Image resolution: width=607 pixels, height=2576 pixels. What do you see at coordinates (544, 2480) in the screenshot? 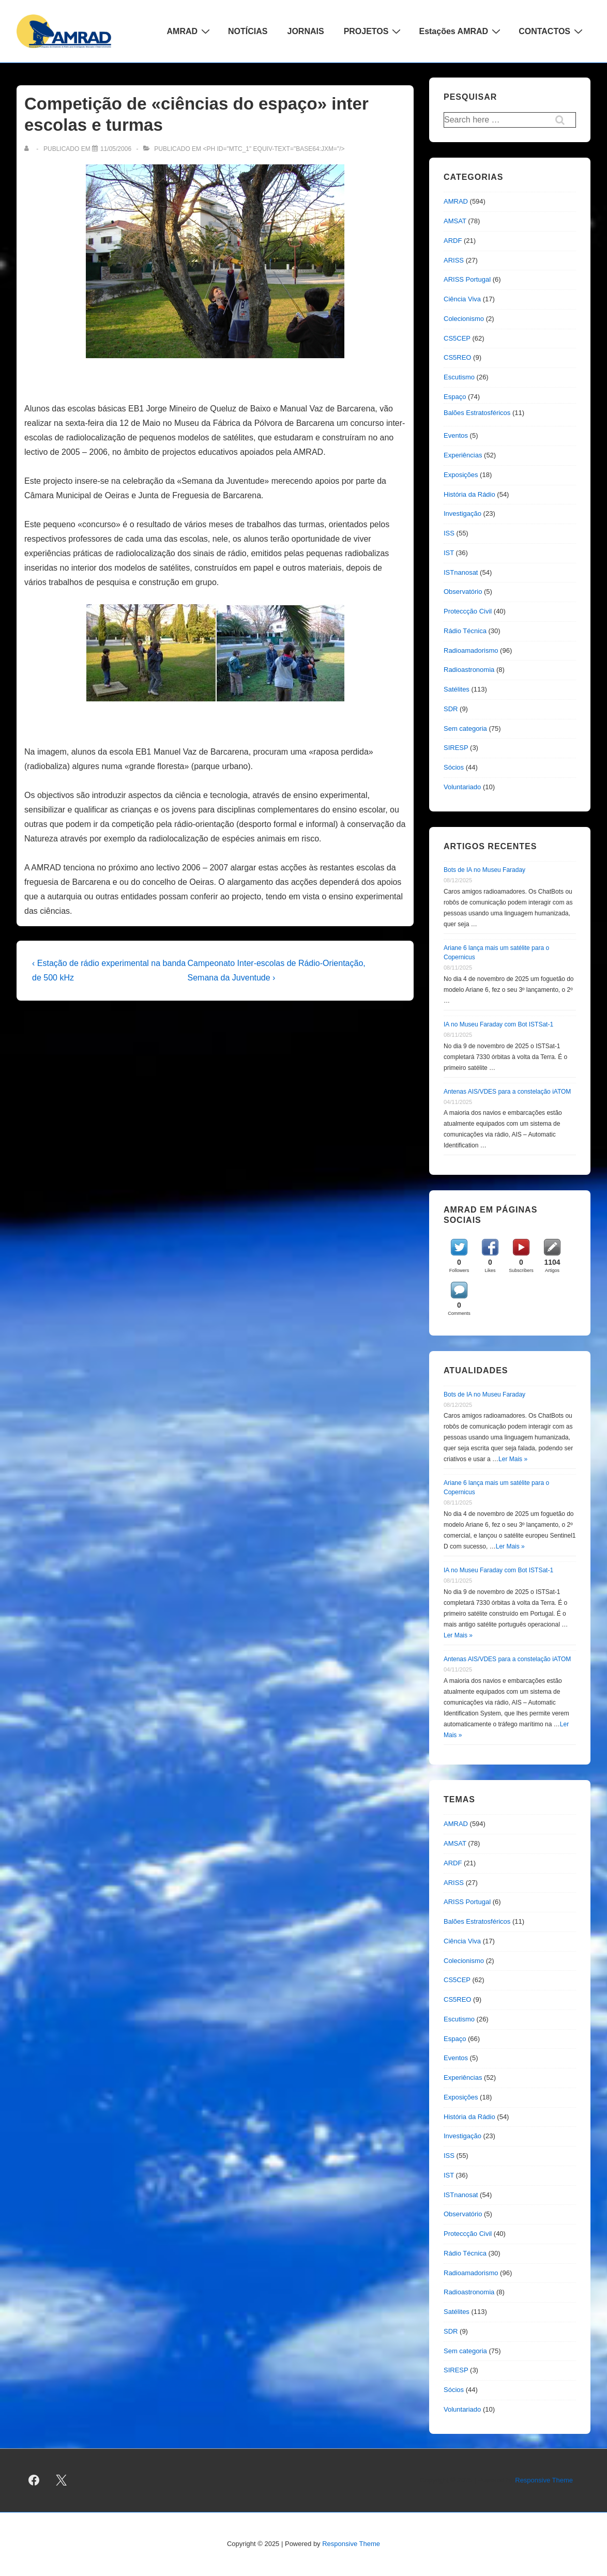
I see `Responsive Theme` at bounding box center [544, 2480].